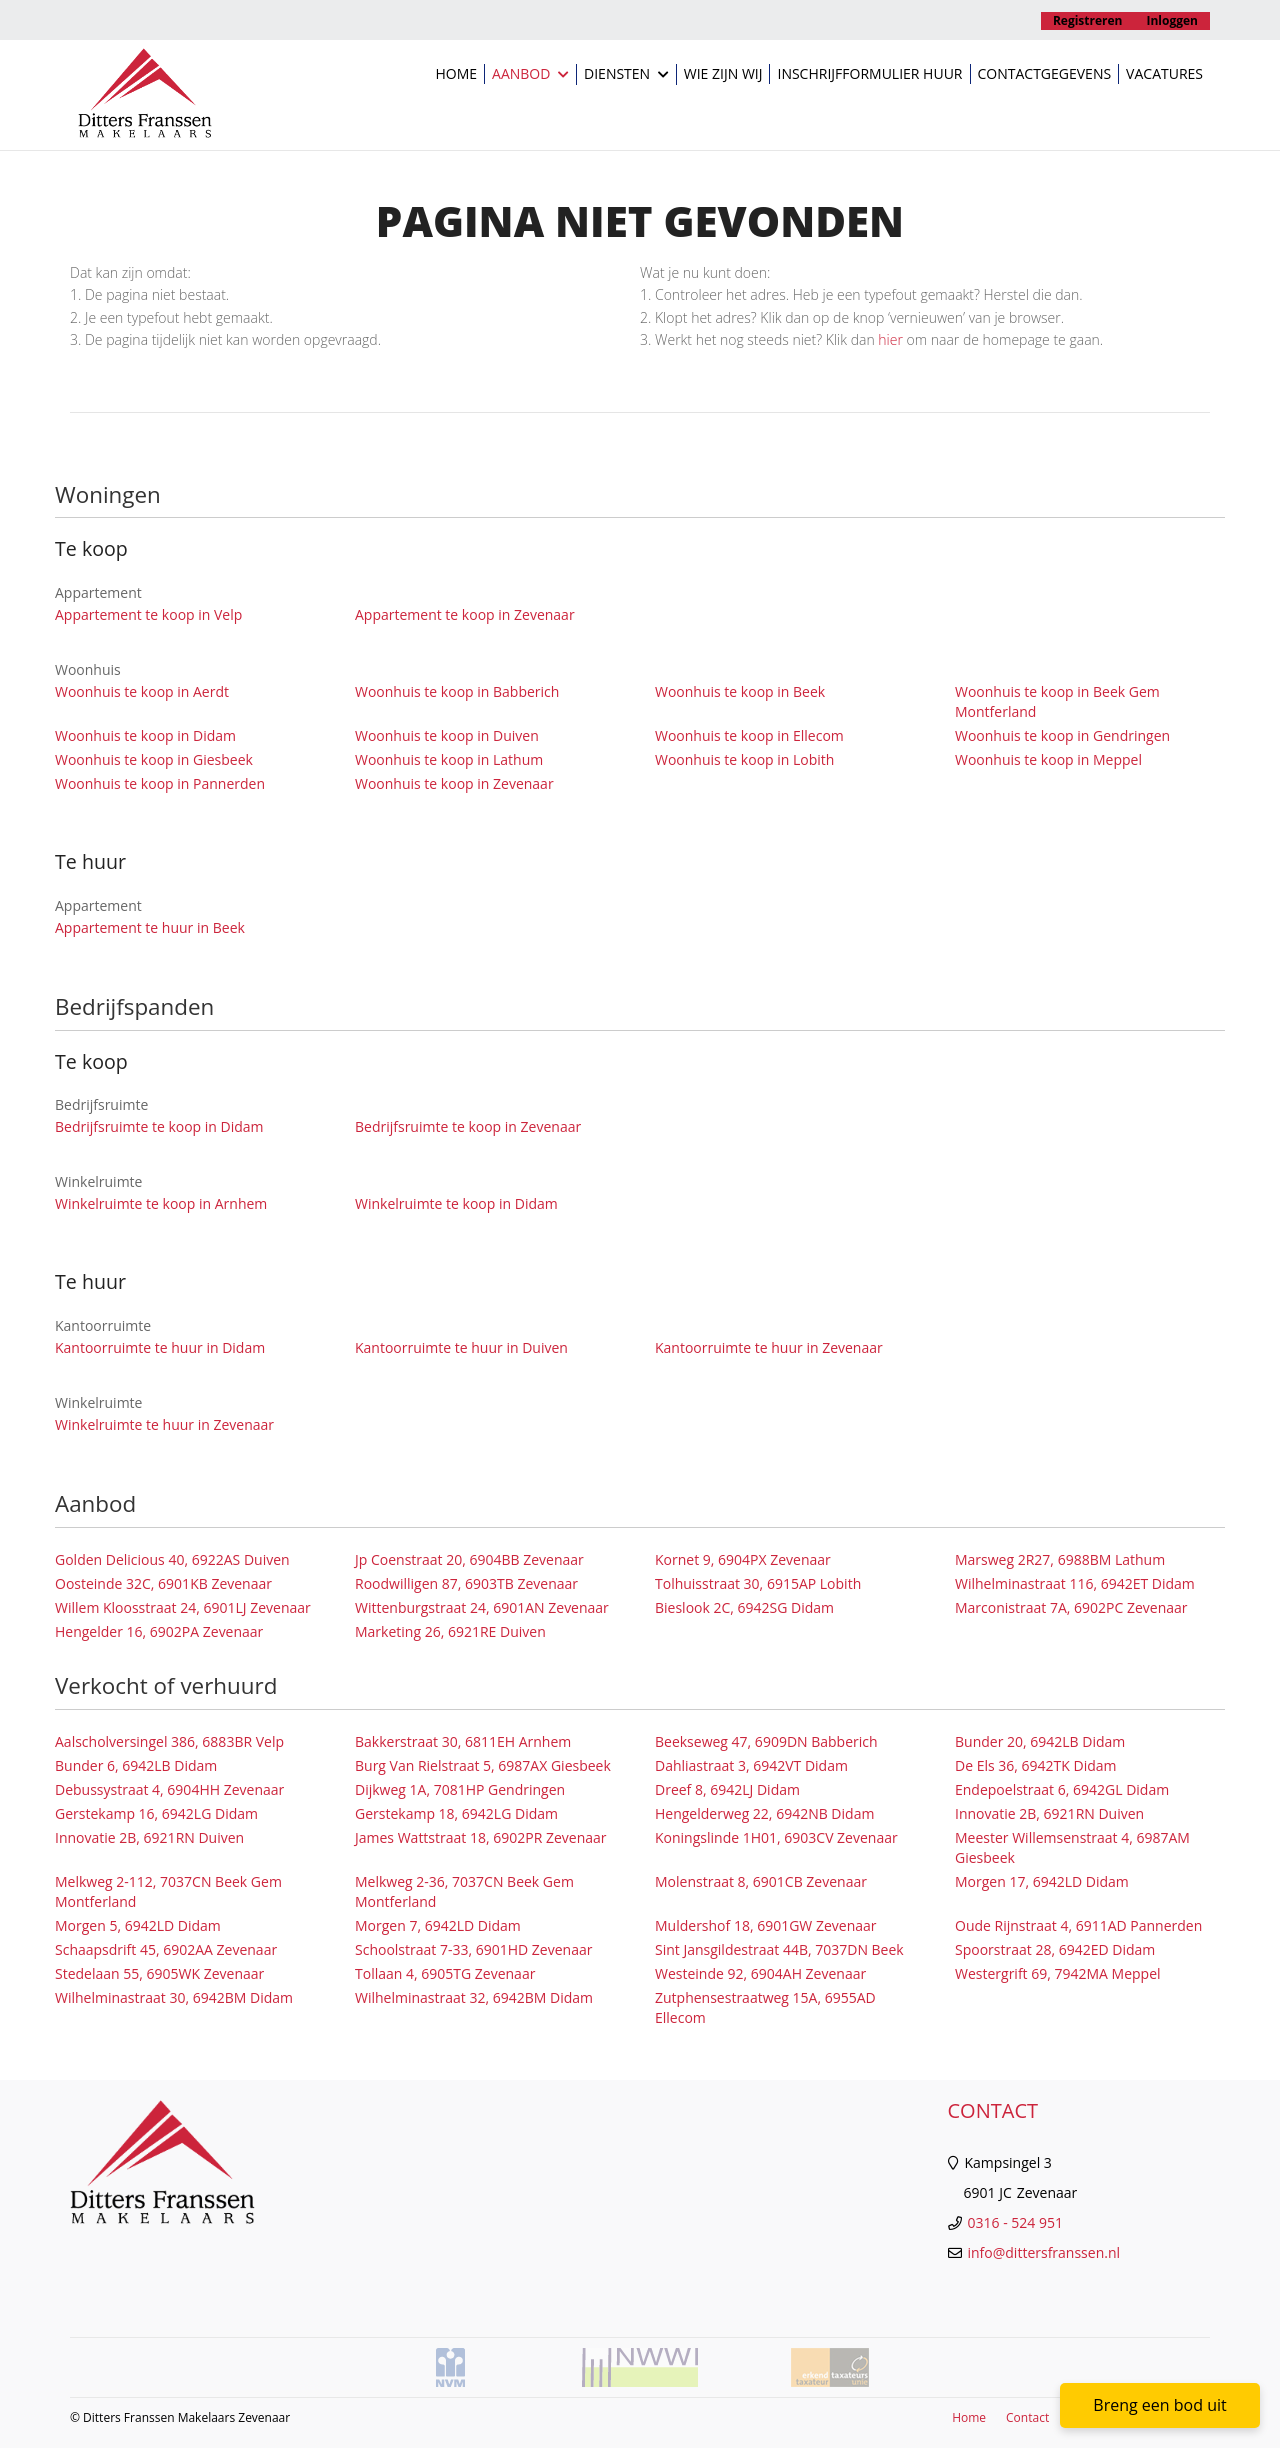 The width and height of the screenshot is (1280, 2448). Describe the element at coordinates (1173, 20) in the screenshot. I see `Inloggen` at that location.